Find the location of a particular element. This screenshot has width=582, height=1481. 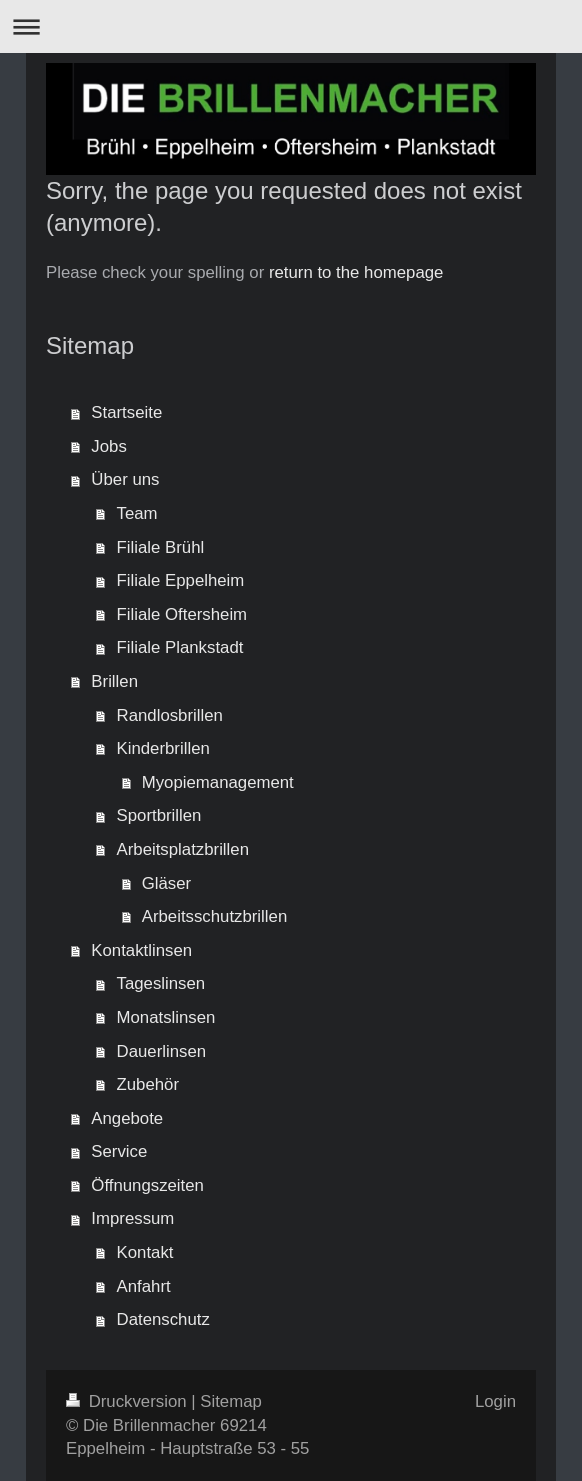

Randlosbrillen is located at coordinates (170, 715).